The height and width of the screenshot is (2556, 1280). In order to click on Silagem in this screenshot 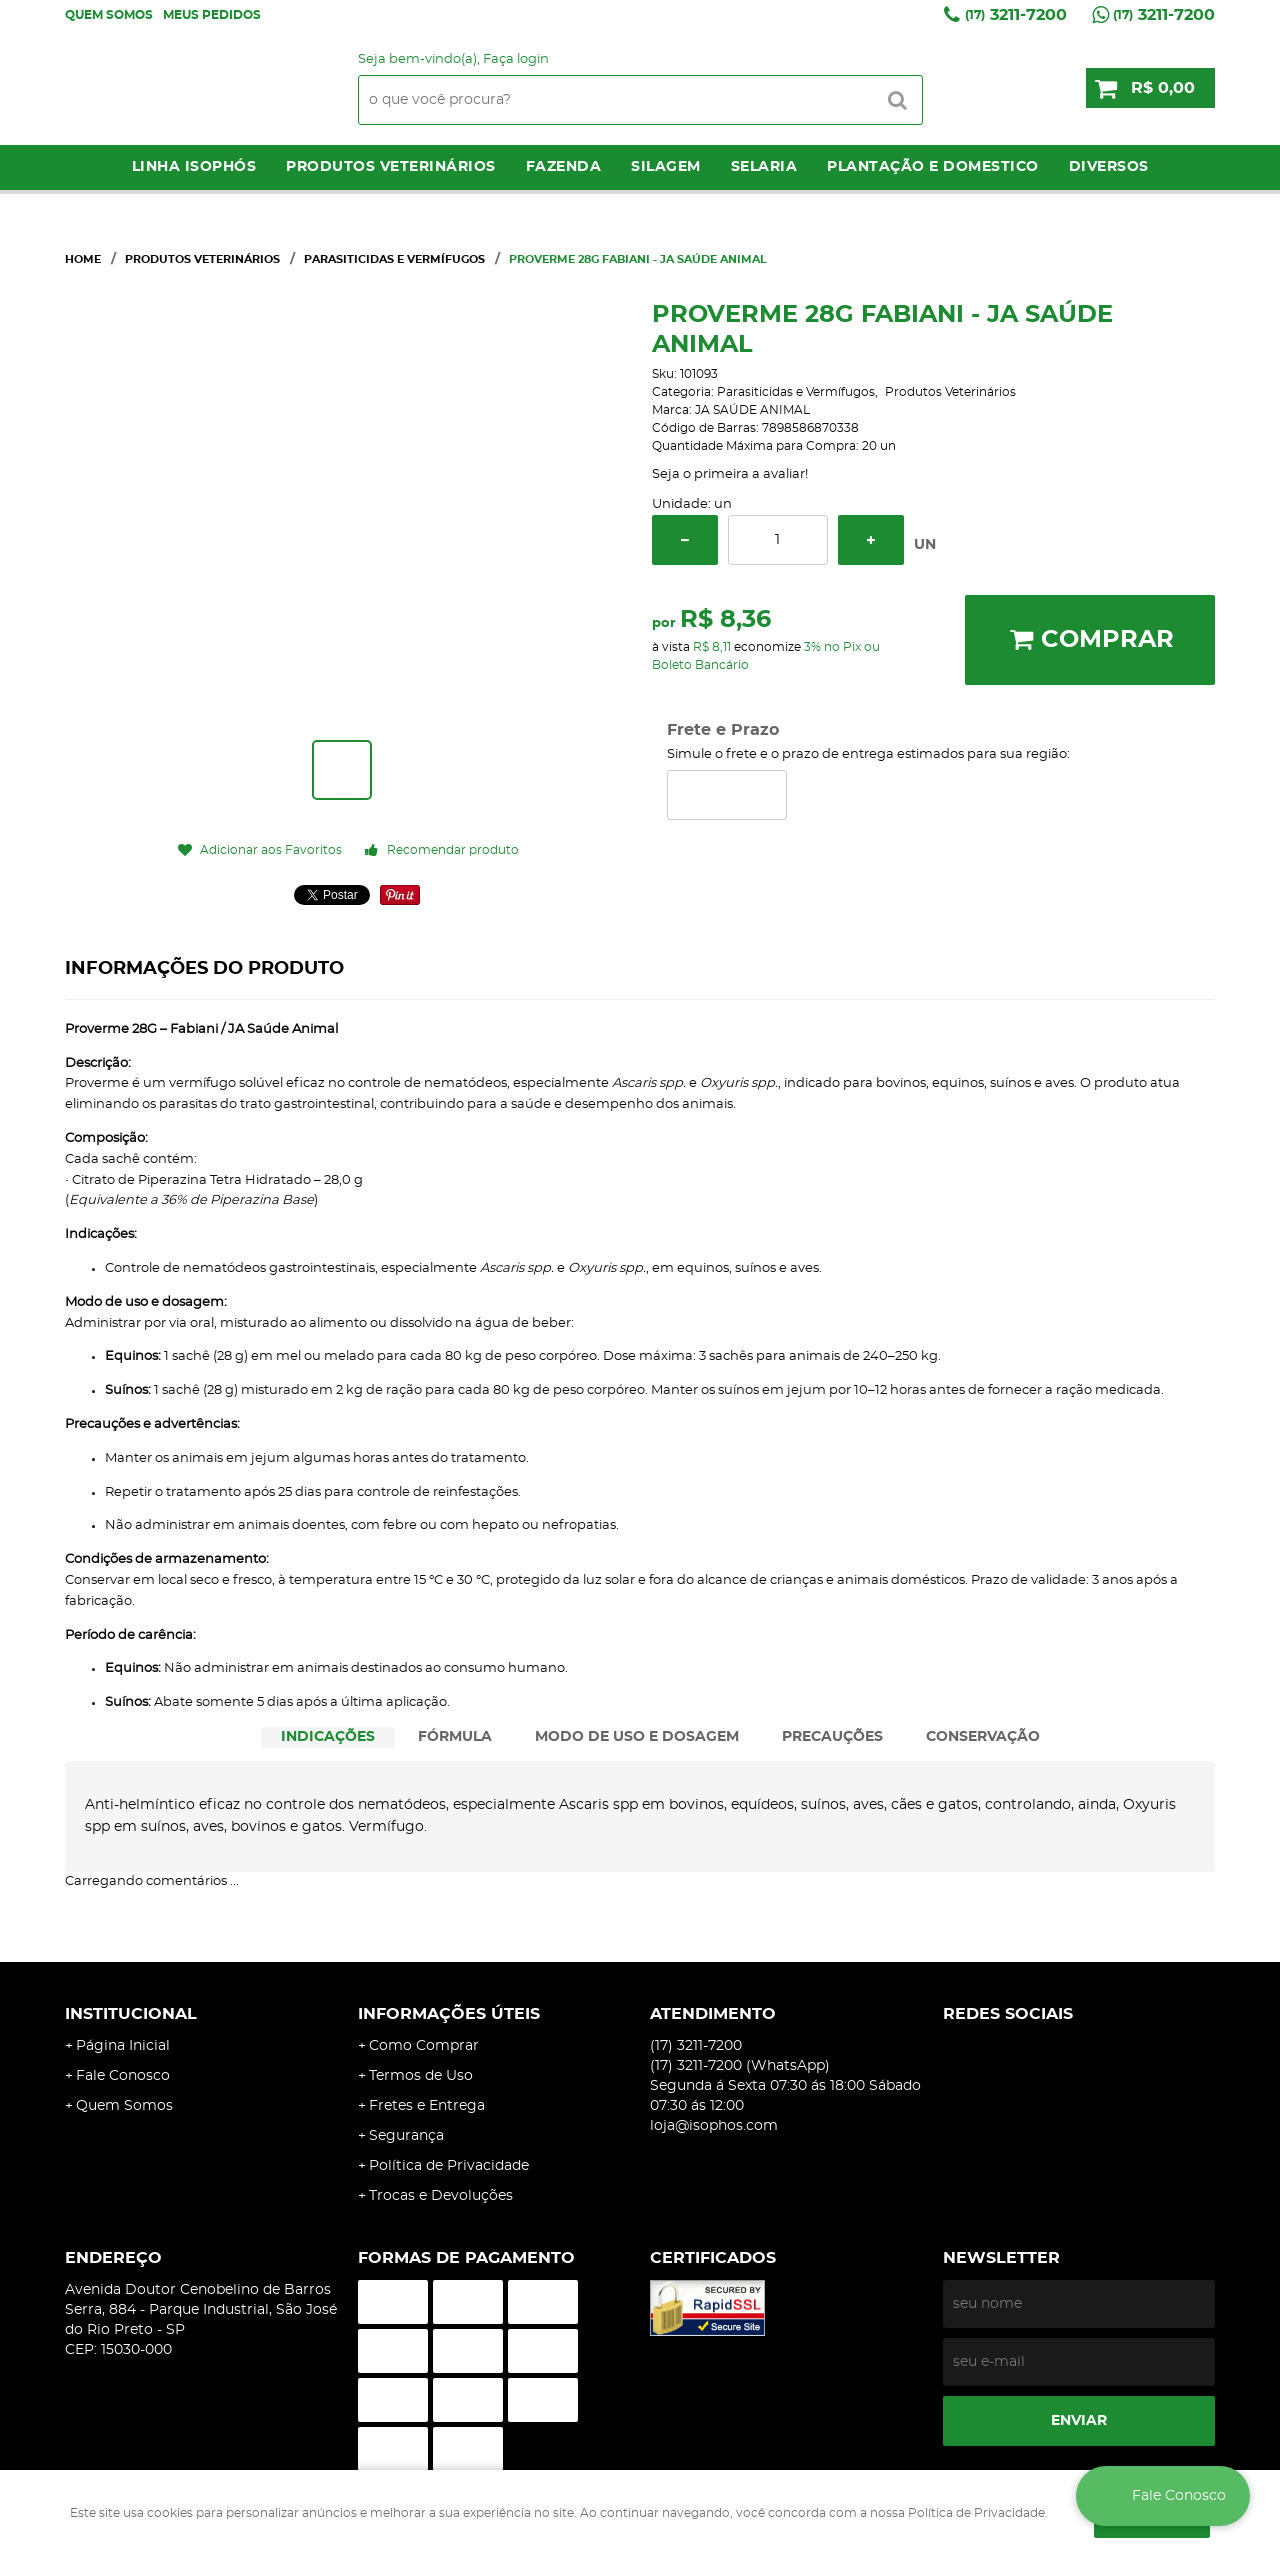, I will do `click(666, 167)`.